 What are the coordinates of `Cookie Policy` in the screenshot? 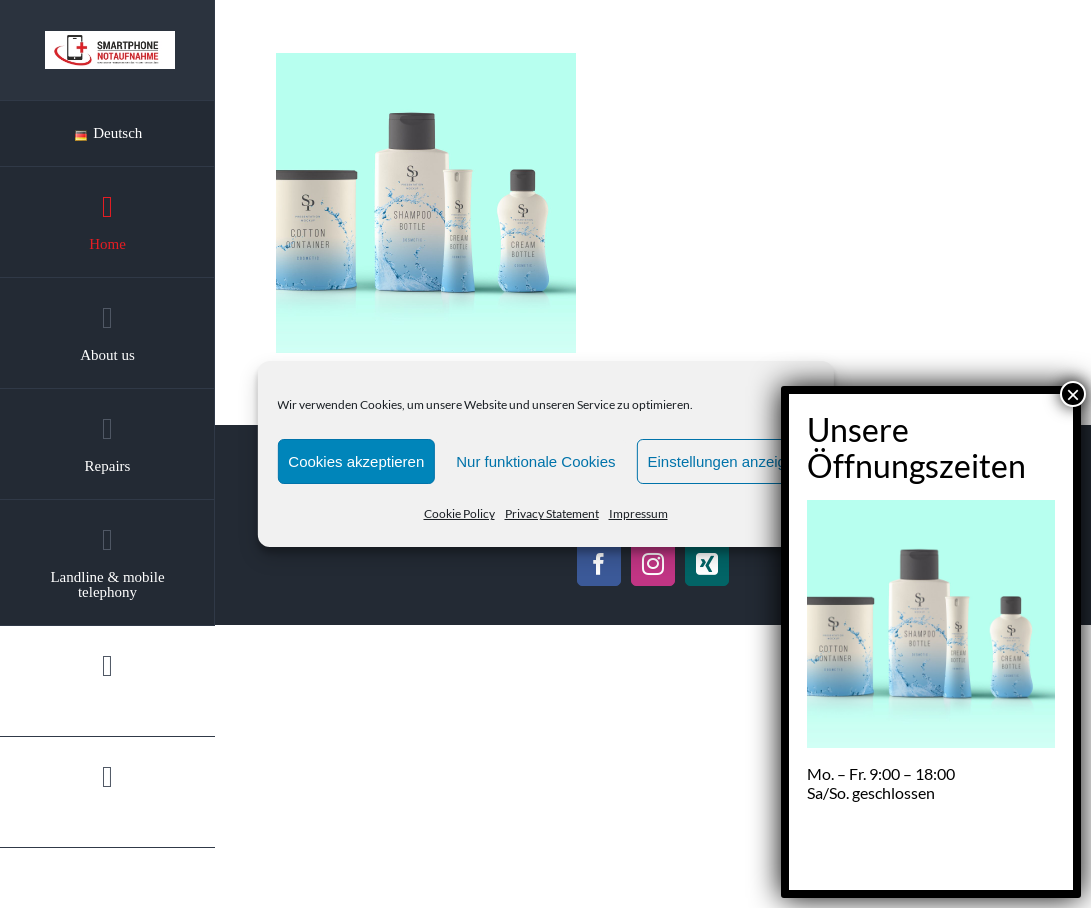 It's located at (459, 513).